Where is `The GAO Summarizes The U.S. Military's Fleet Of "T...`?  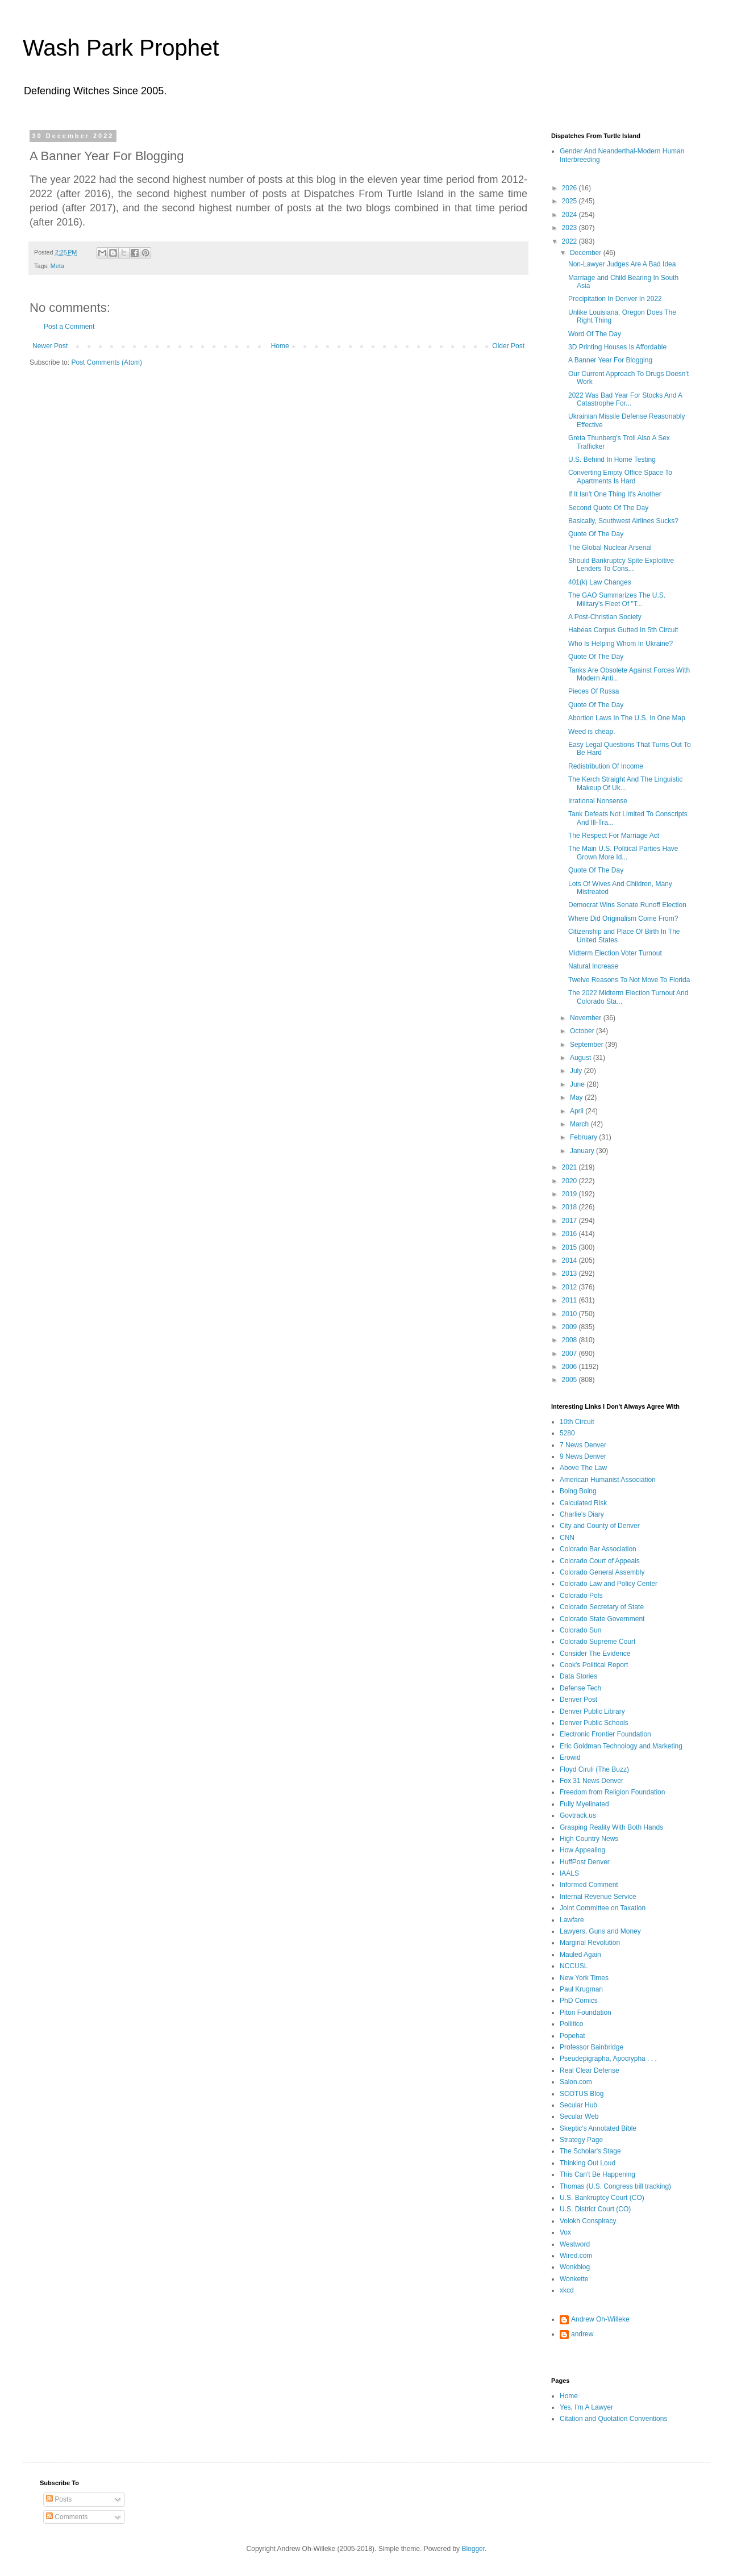 The GAO Summarizes The U.S. Military's Fleet Of "T... is located at coordinates (616, 599).